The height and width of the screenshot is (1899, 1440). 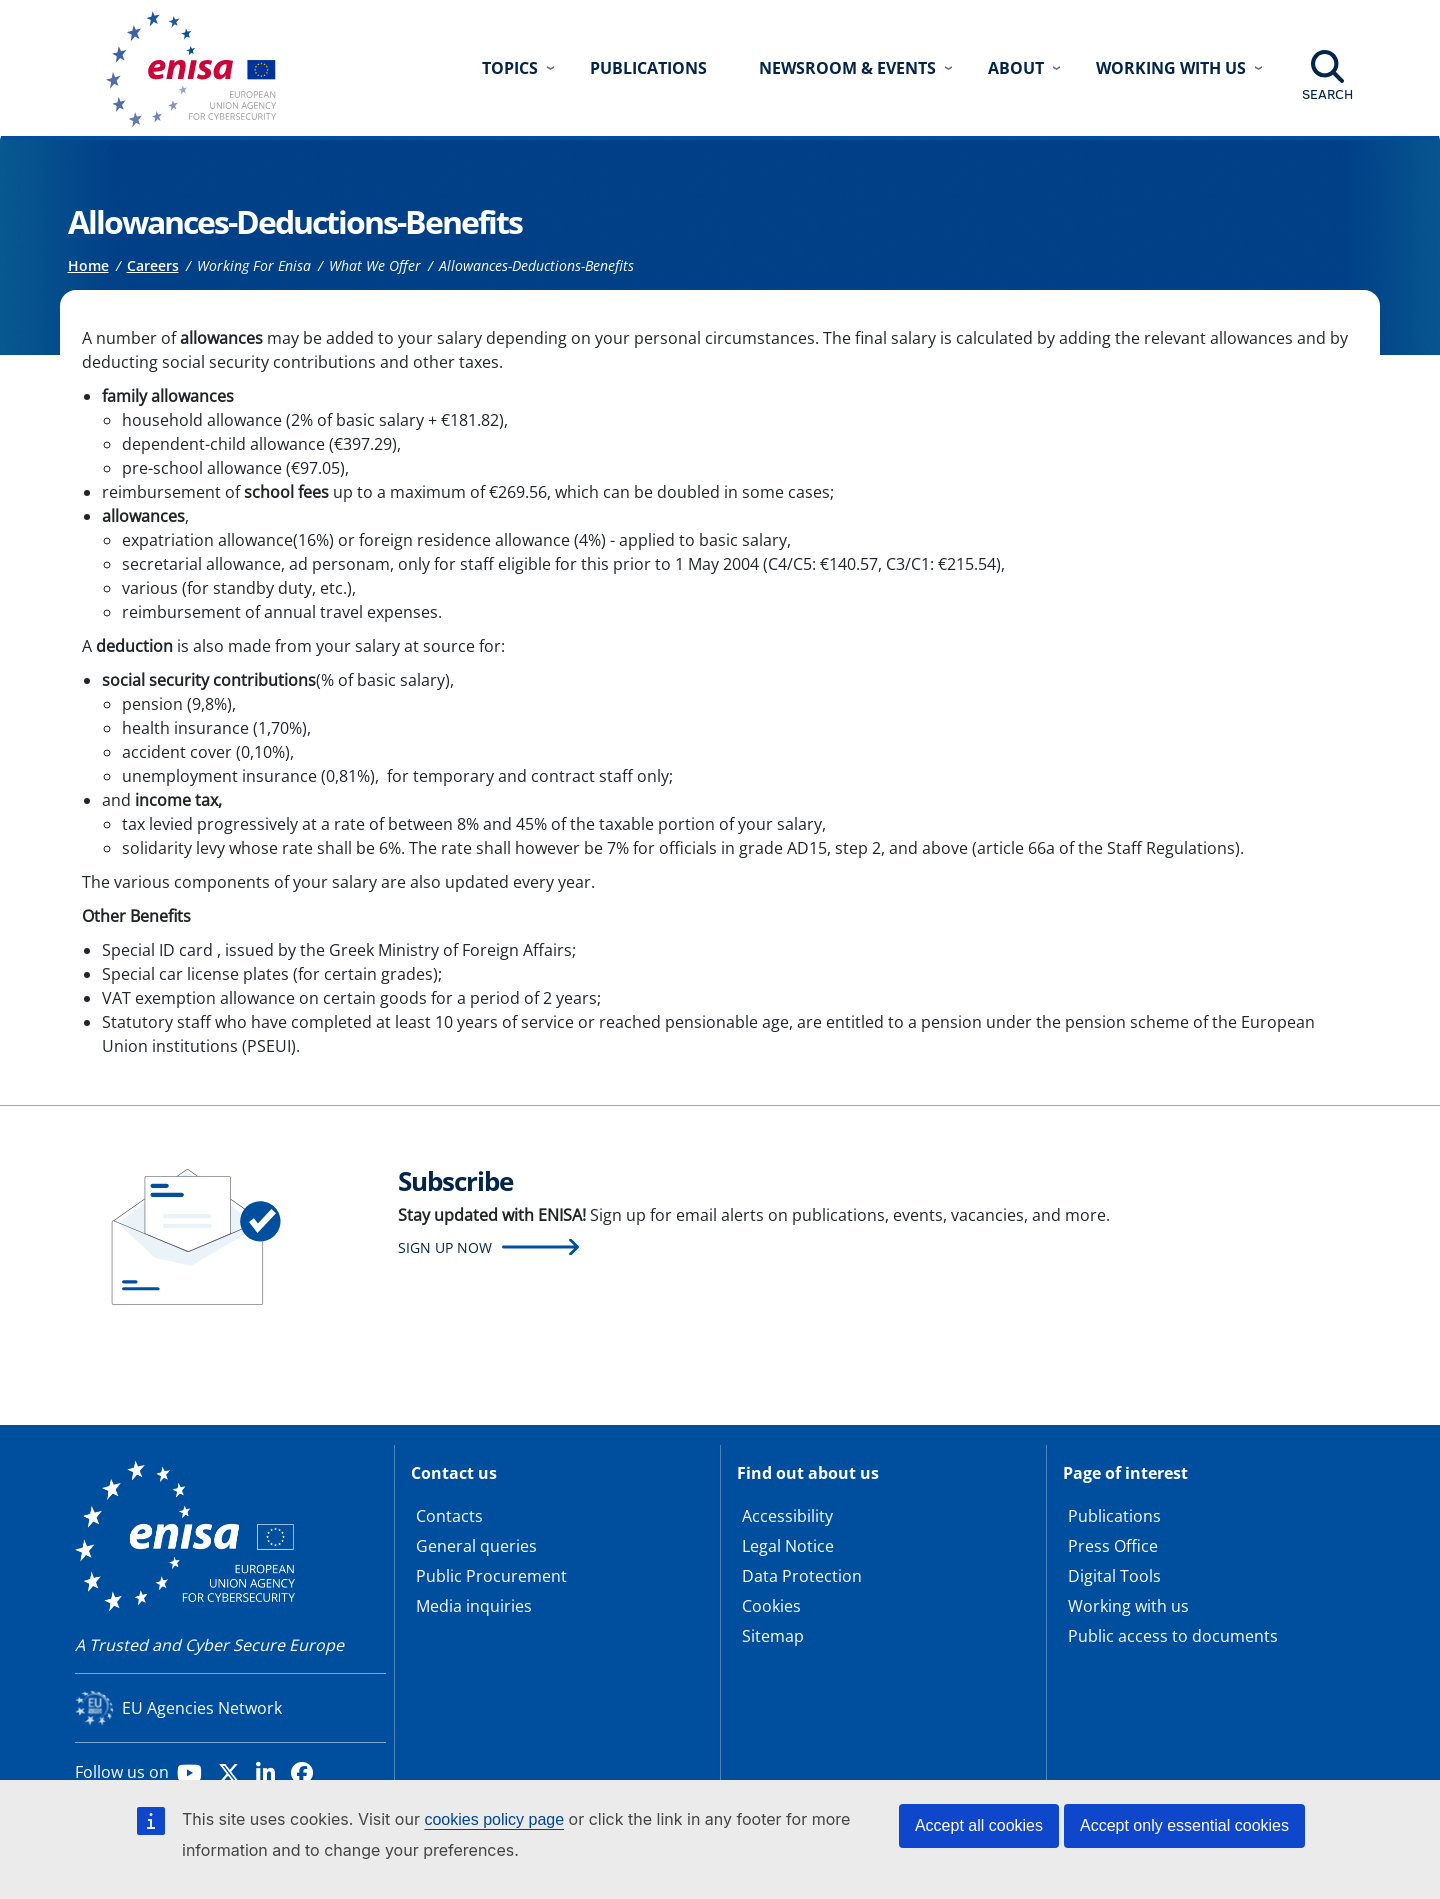 I want to click on General queries, so click(x=476, y=1546).